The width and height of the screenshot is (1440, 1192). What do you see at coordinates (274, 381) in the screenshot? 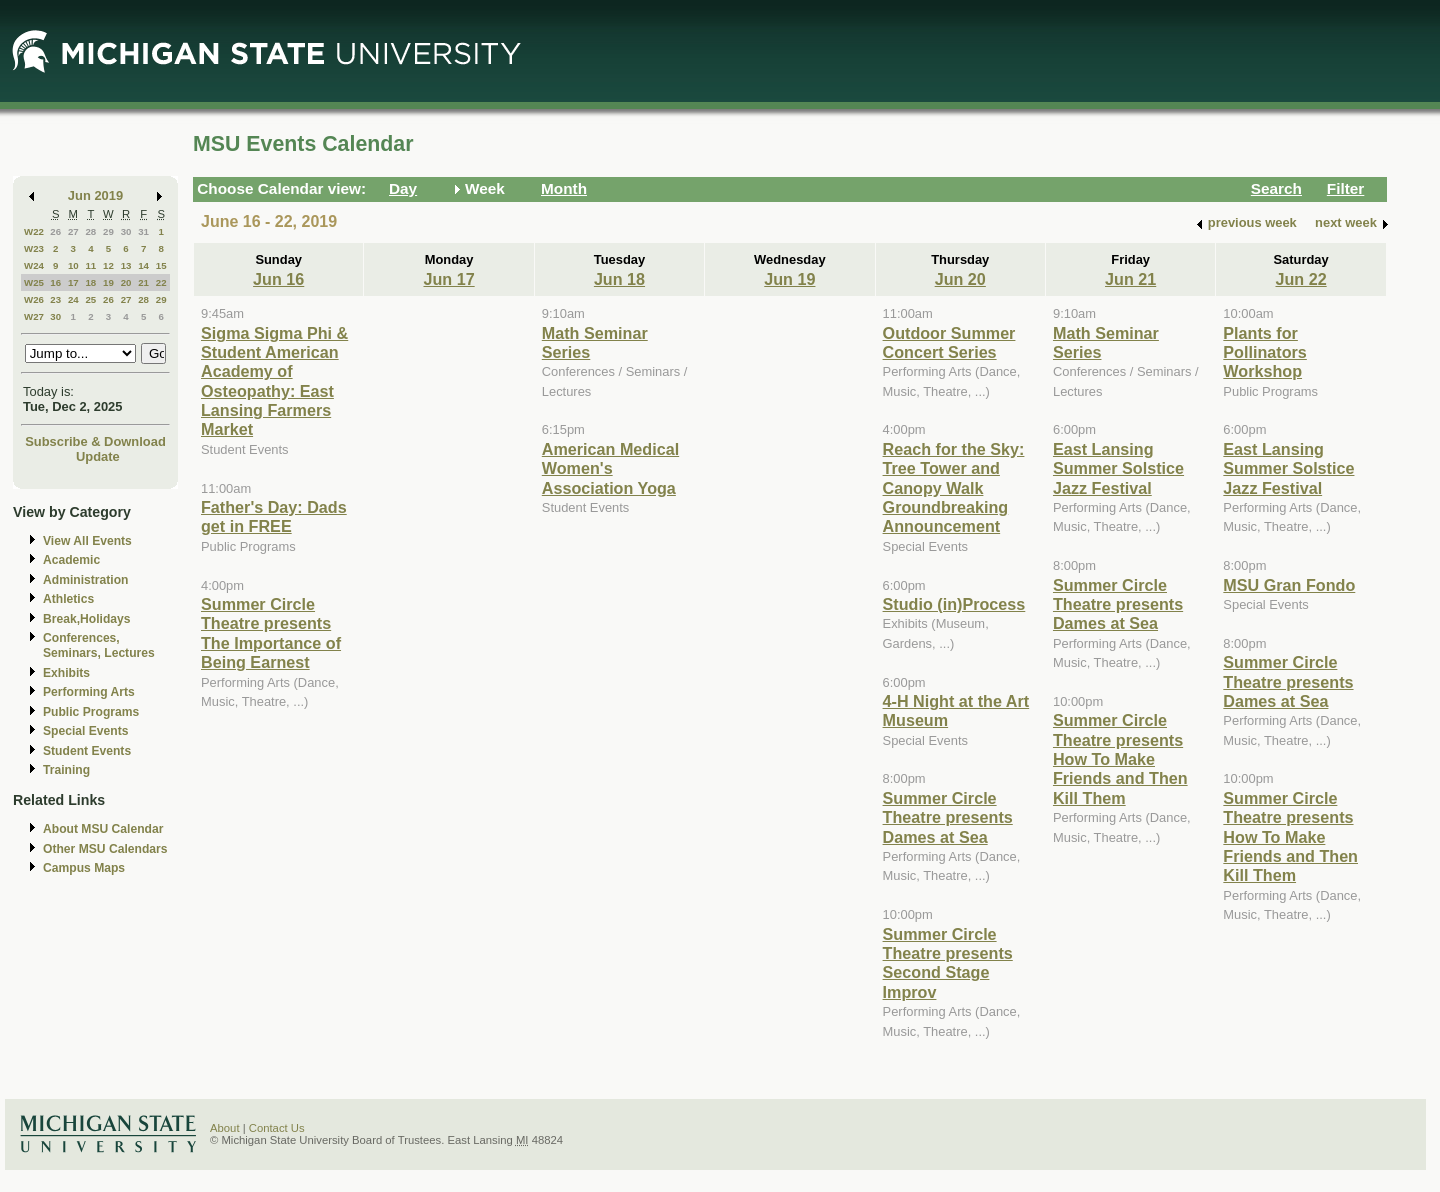
I see `Sigma Sigma Phi & Student American Academy of Osteopathy: East Lansing Farmers Market` at bounding box center [274, 381].